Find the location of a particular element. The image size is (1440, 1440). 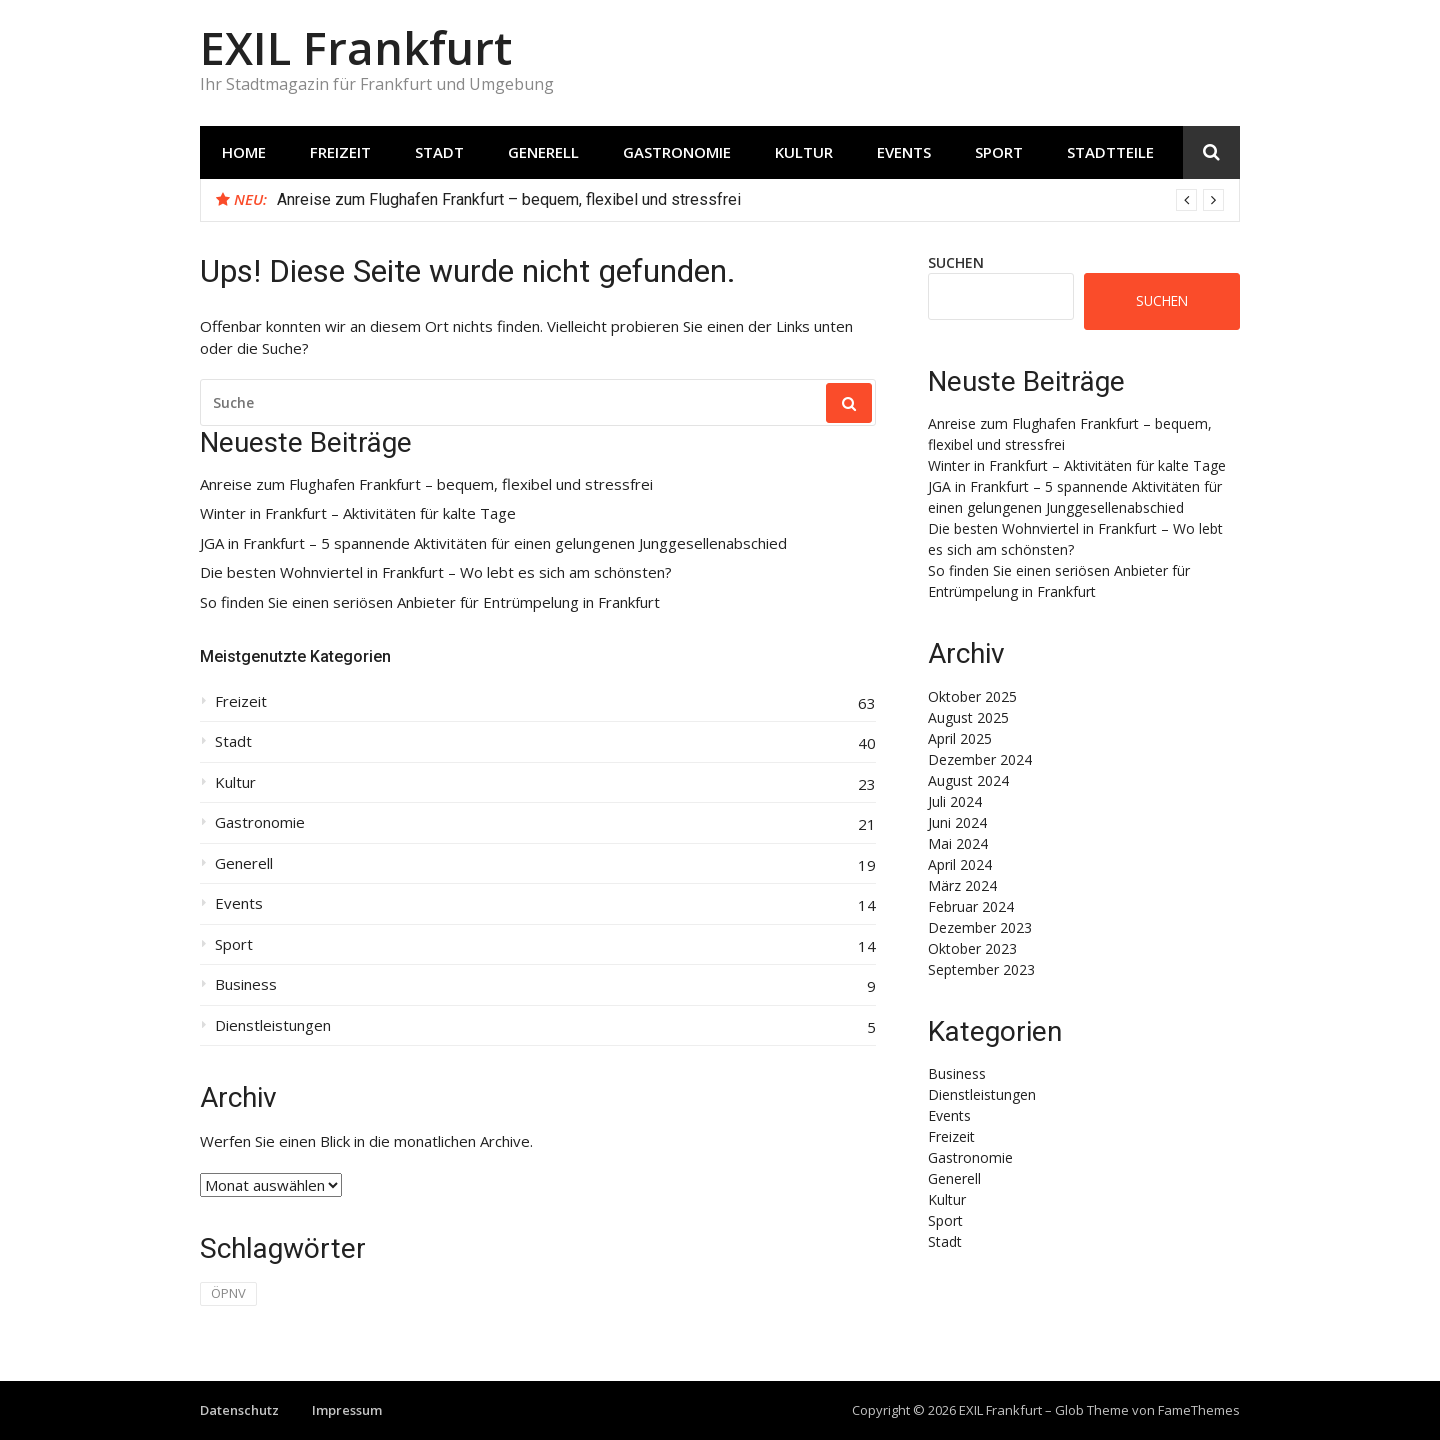

Februar 2024 is located at coordinates (971, 906).